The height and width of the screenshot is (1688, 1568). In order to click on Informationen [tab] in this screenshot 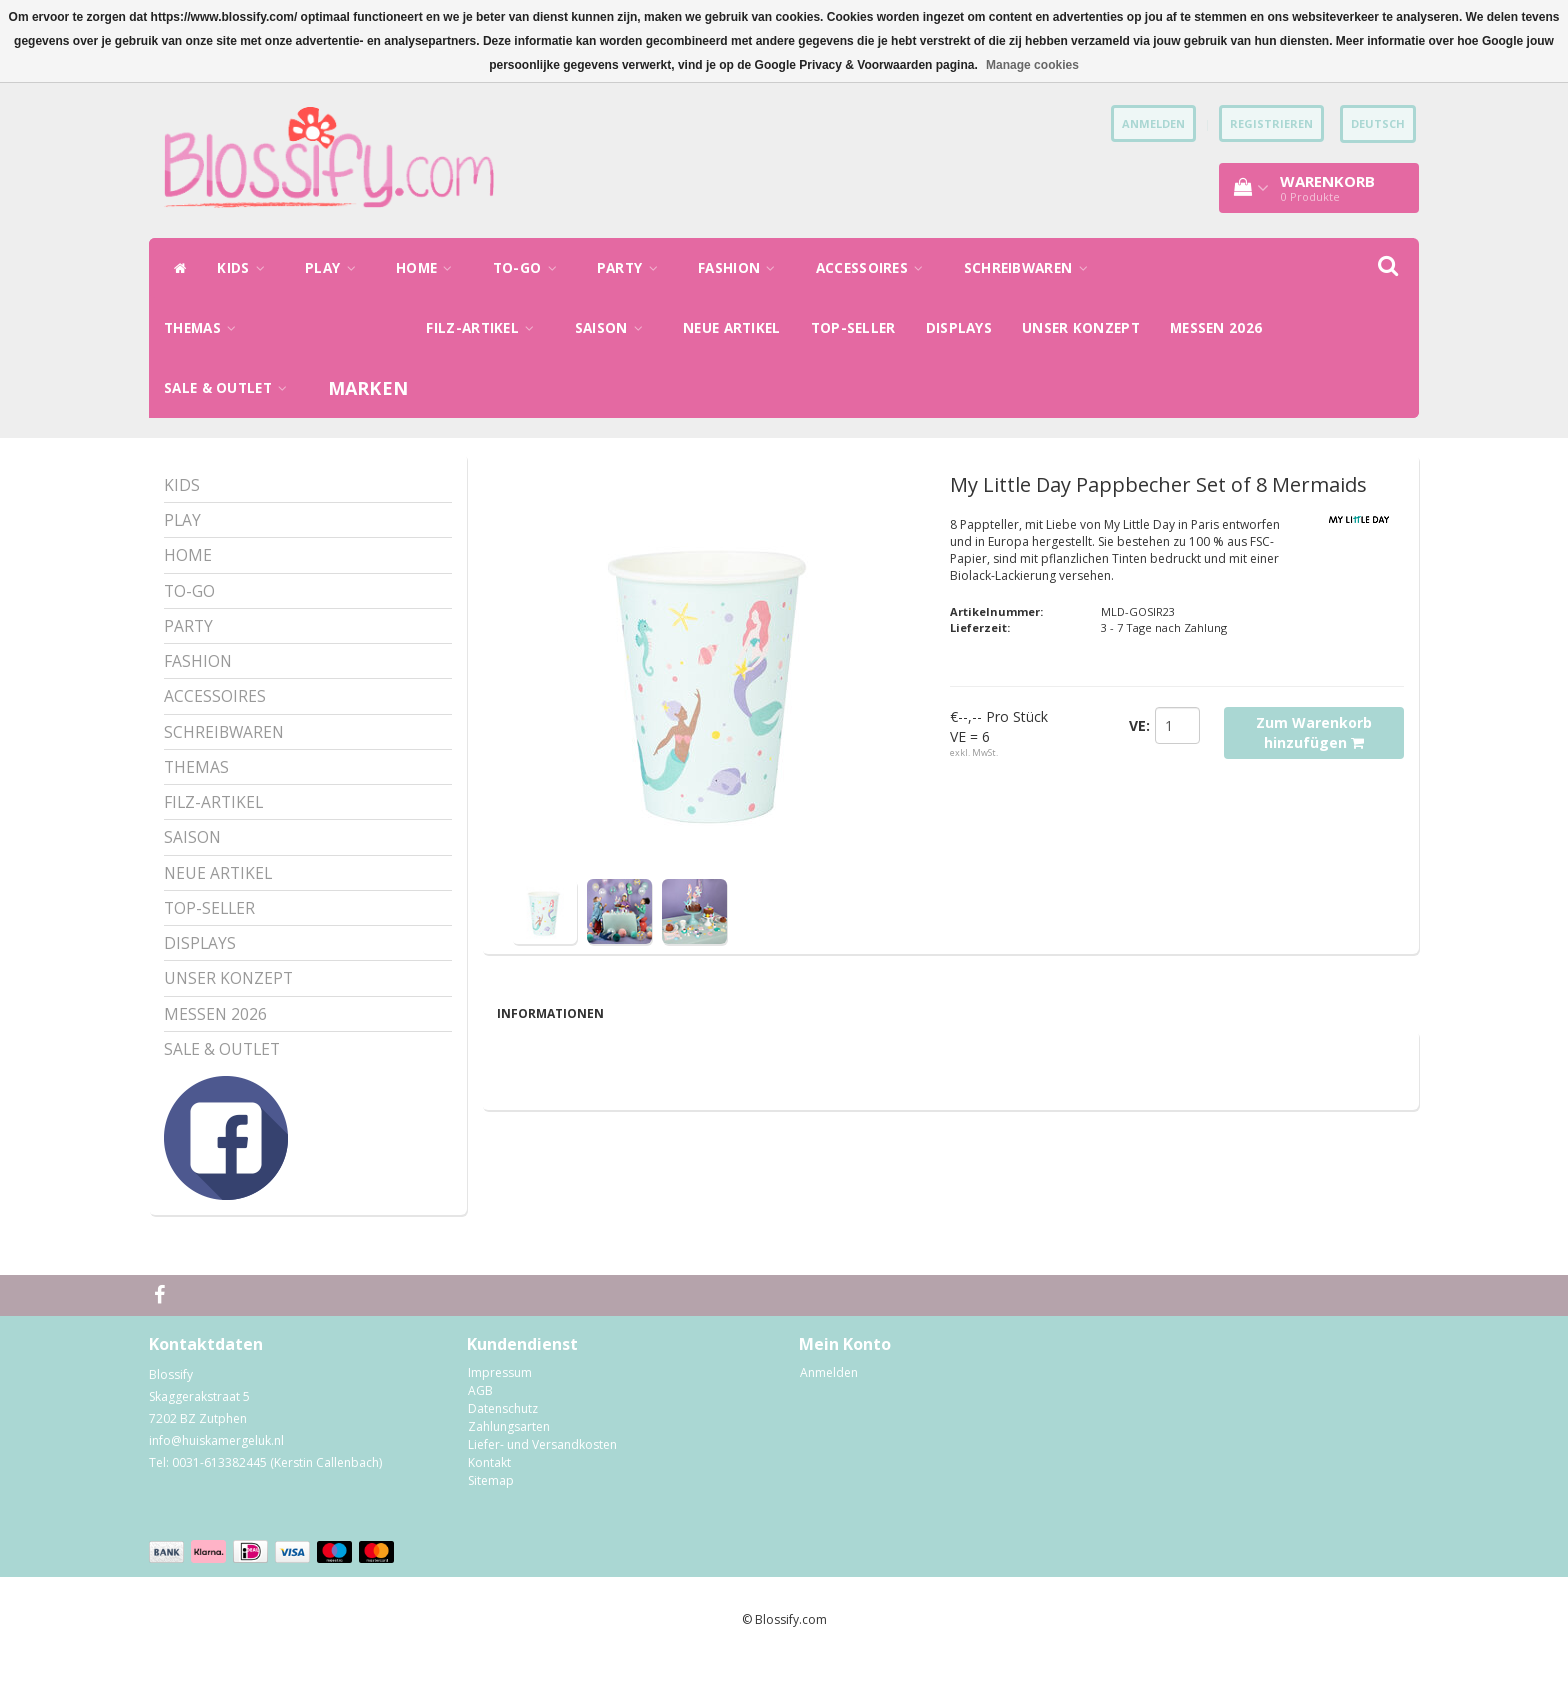, I will do `click(550, 1013)`.